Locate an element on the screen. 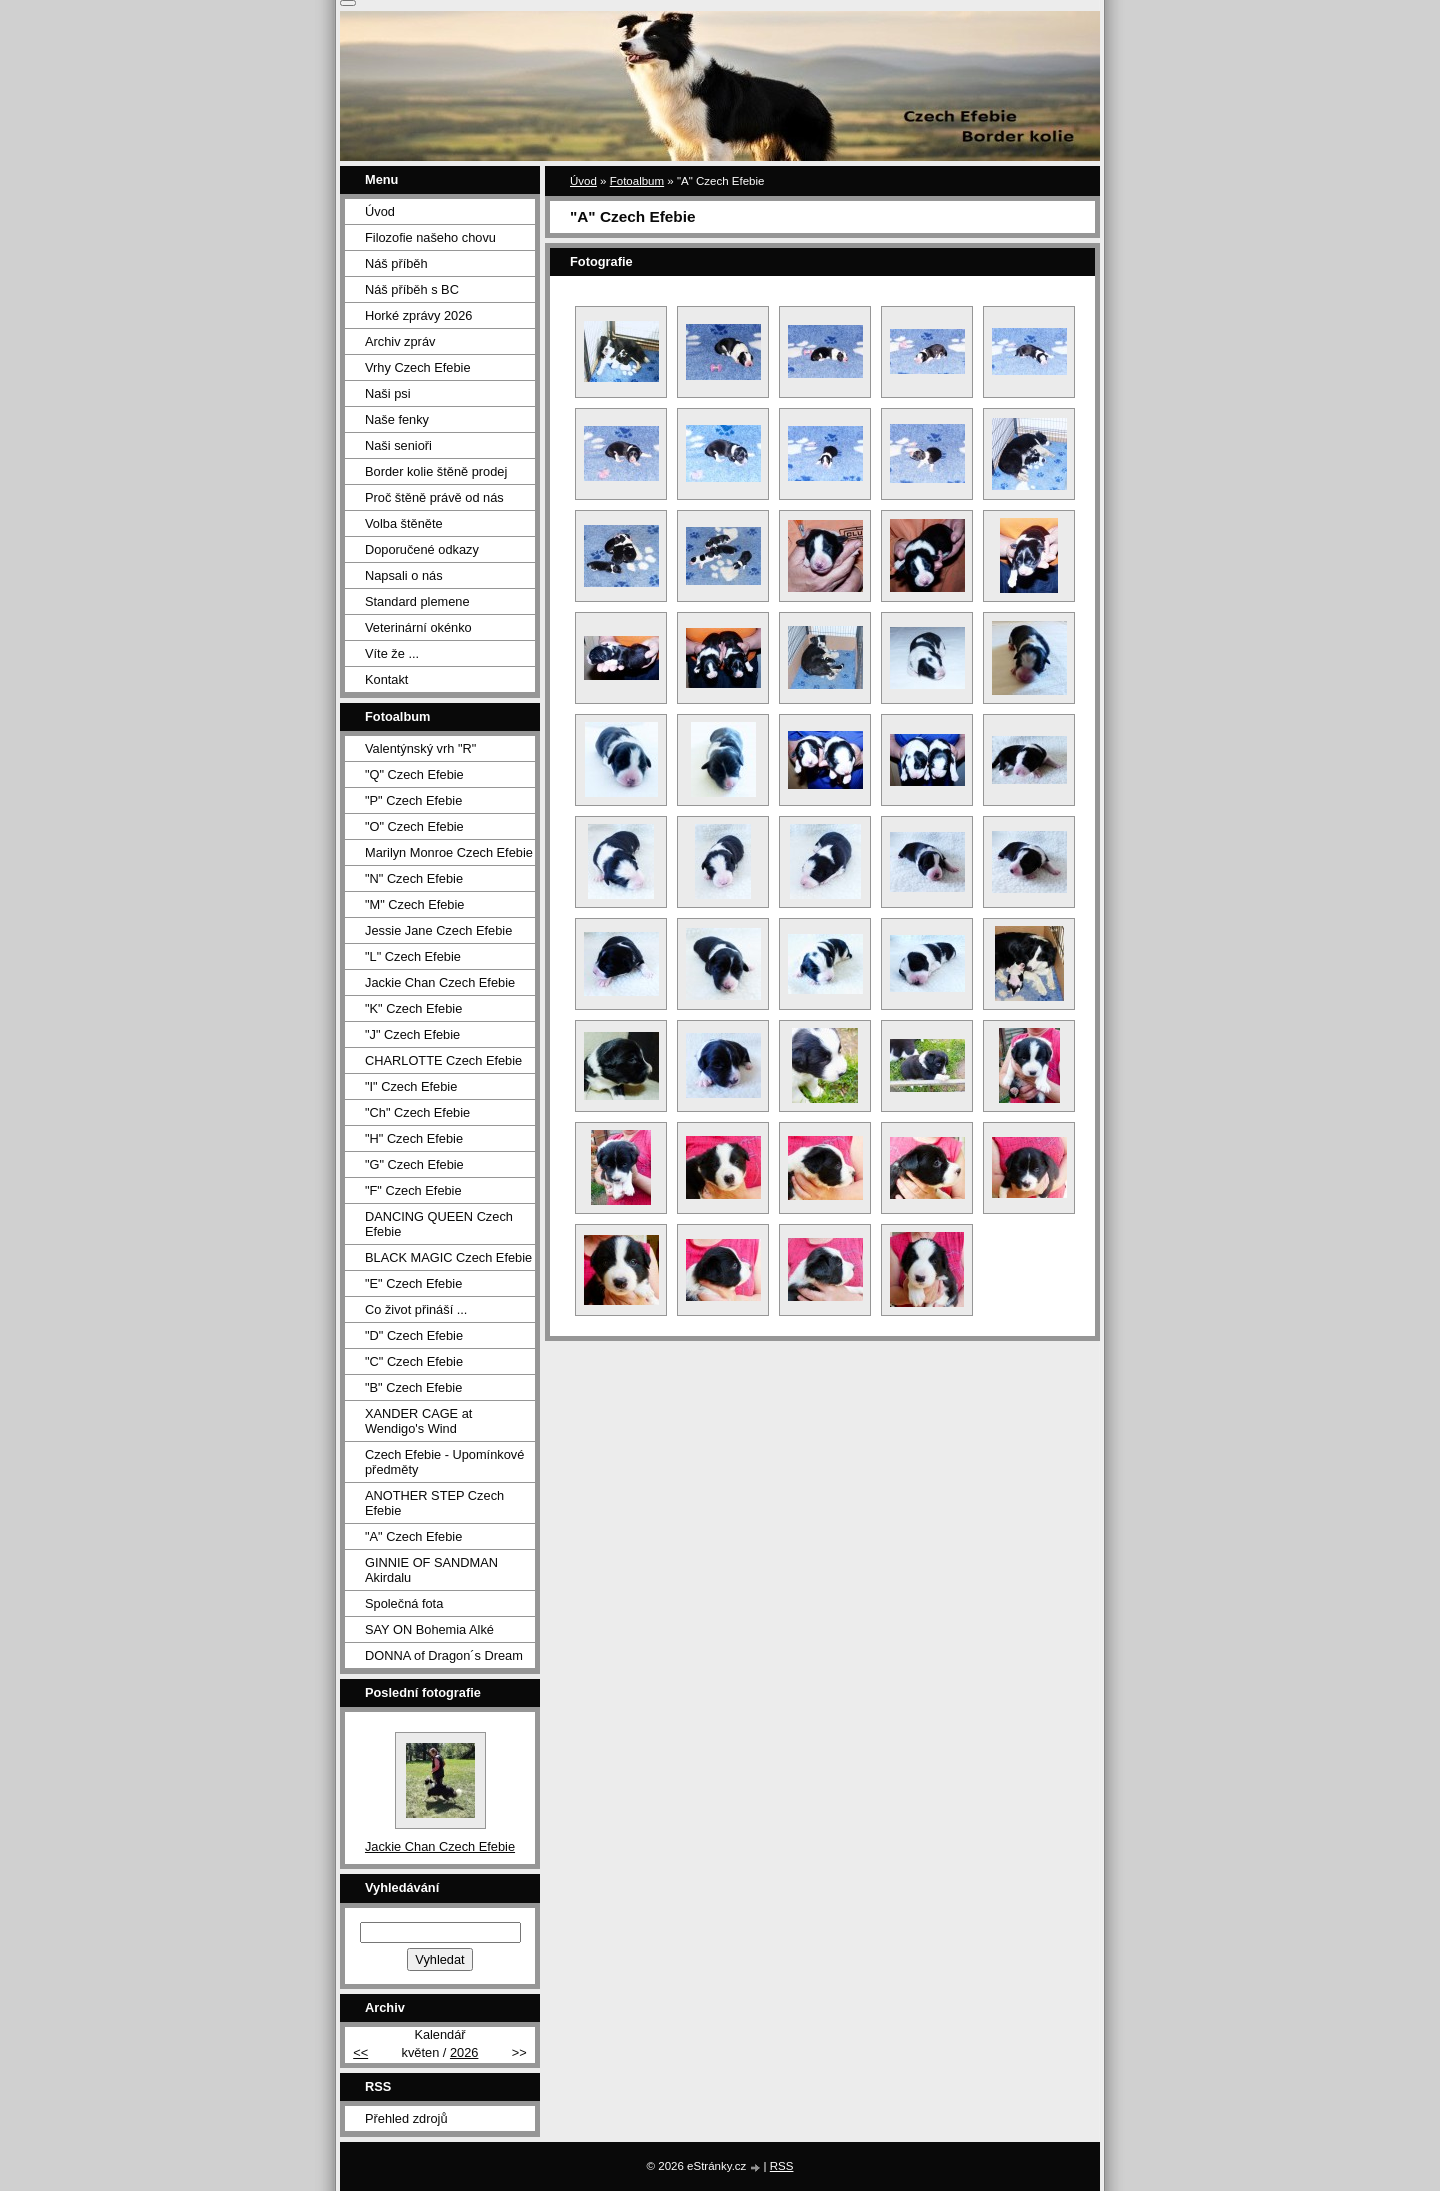 The width and height of the screenshot is (1440, 2191). "F" Czech Efebie is located at coordinates (413, 1190).